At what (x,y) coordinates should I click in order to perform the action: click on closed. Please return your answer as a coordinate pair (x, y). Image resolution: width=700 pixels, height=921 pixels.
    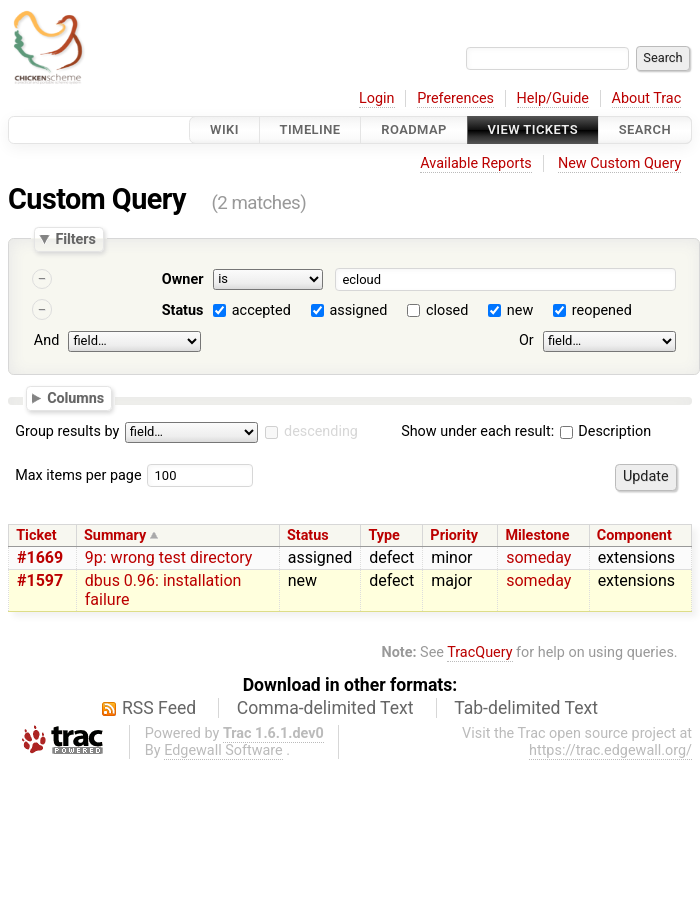
    Looking at the image, I should click on (447, 310).